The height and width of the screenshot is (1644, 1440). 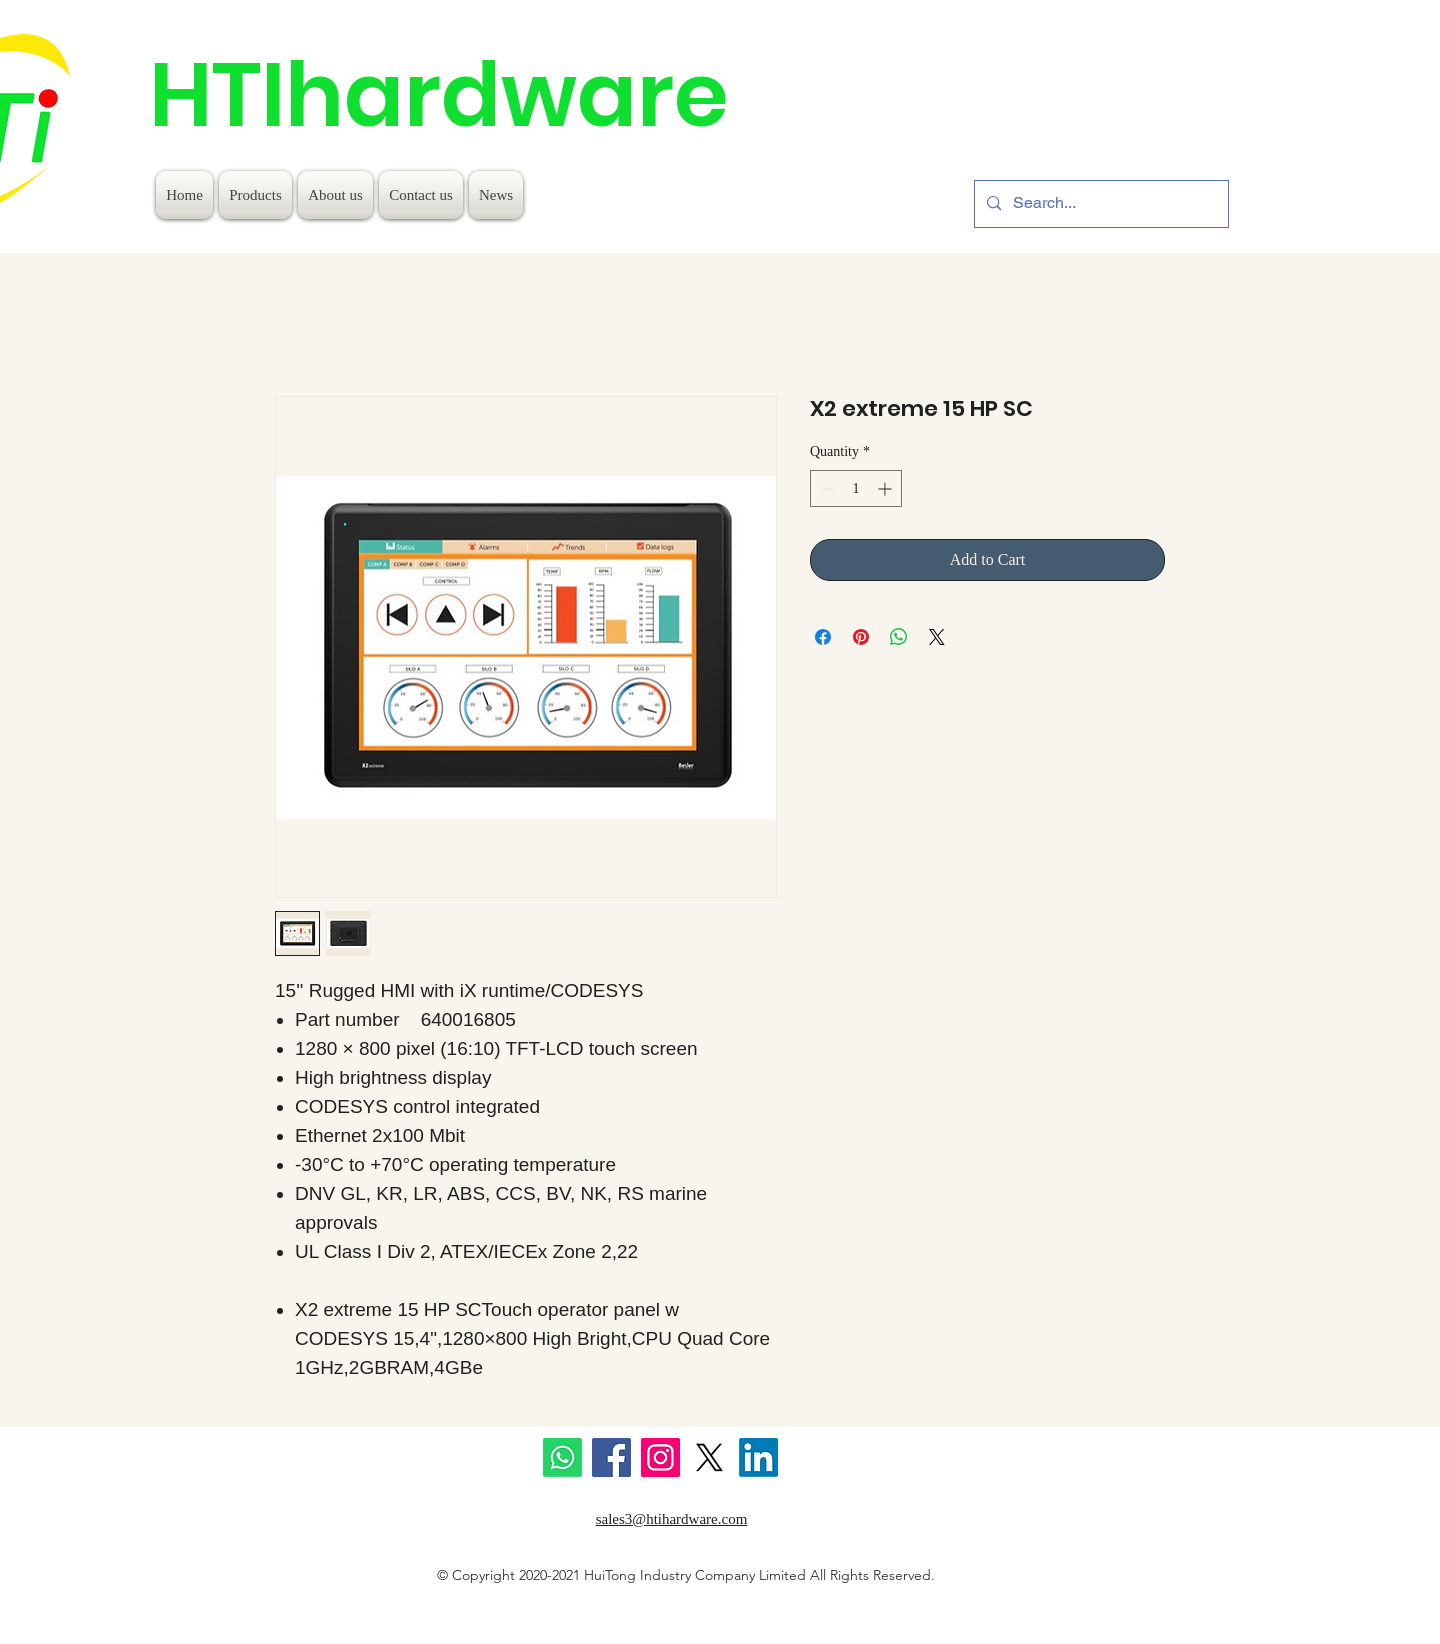 I want to click on [Share on Facebook], so click(x=823, y=637).